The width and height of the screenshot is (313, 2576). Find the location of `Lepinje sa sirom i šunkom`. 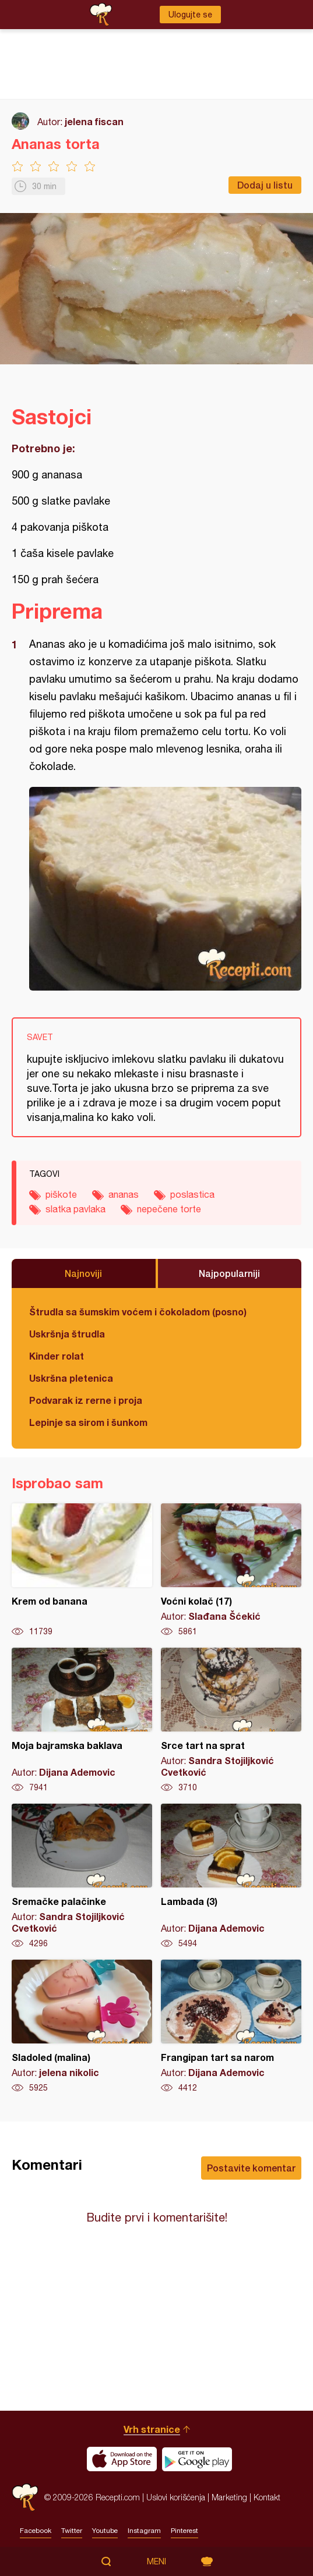

Lepinje sa sirom i šunkom is located at coordinates (88, 1422).